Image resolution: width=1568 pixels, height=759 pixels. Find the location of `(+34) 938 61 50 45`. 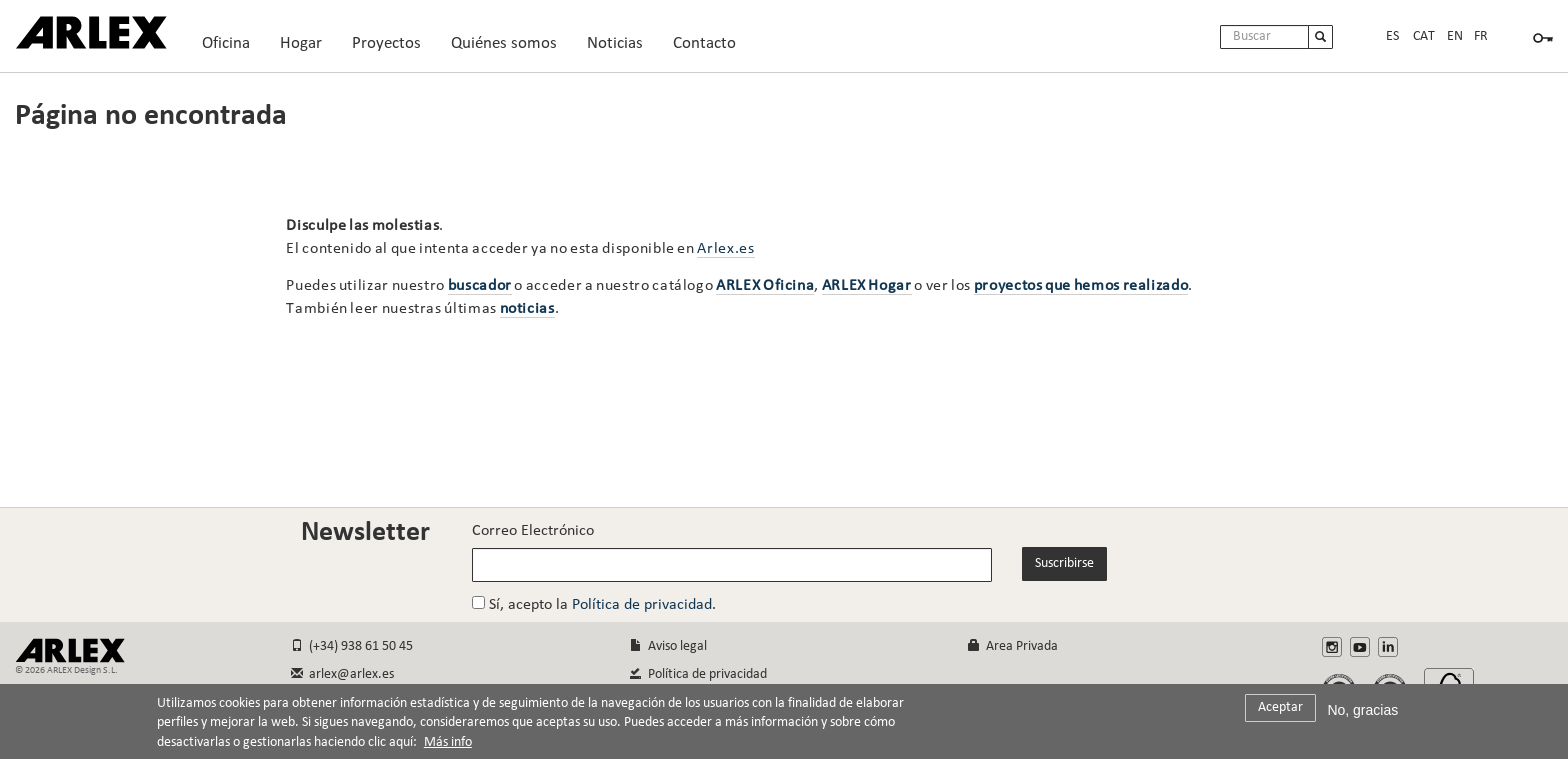

(+34) 938 61 50 45 is located at coordinates (352, 646).